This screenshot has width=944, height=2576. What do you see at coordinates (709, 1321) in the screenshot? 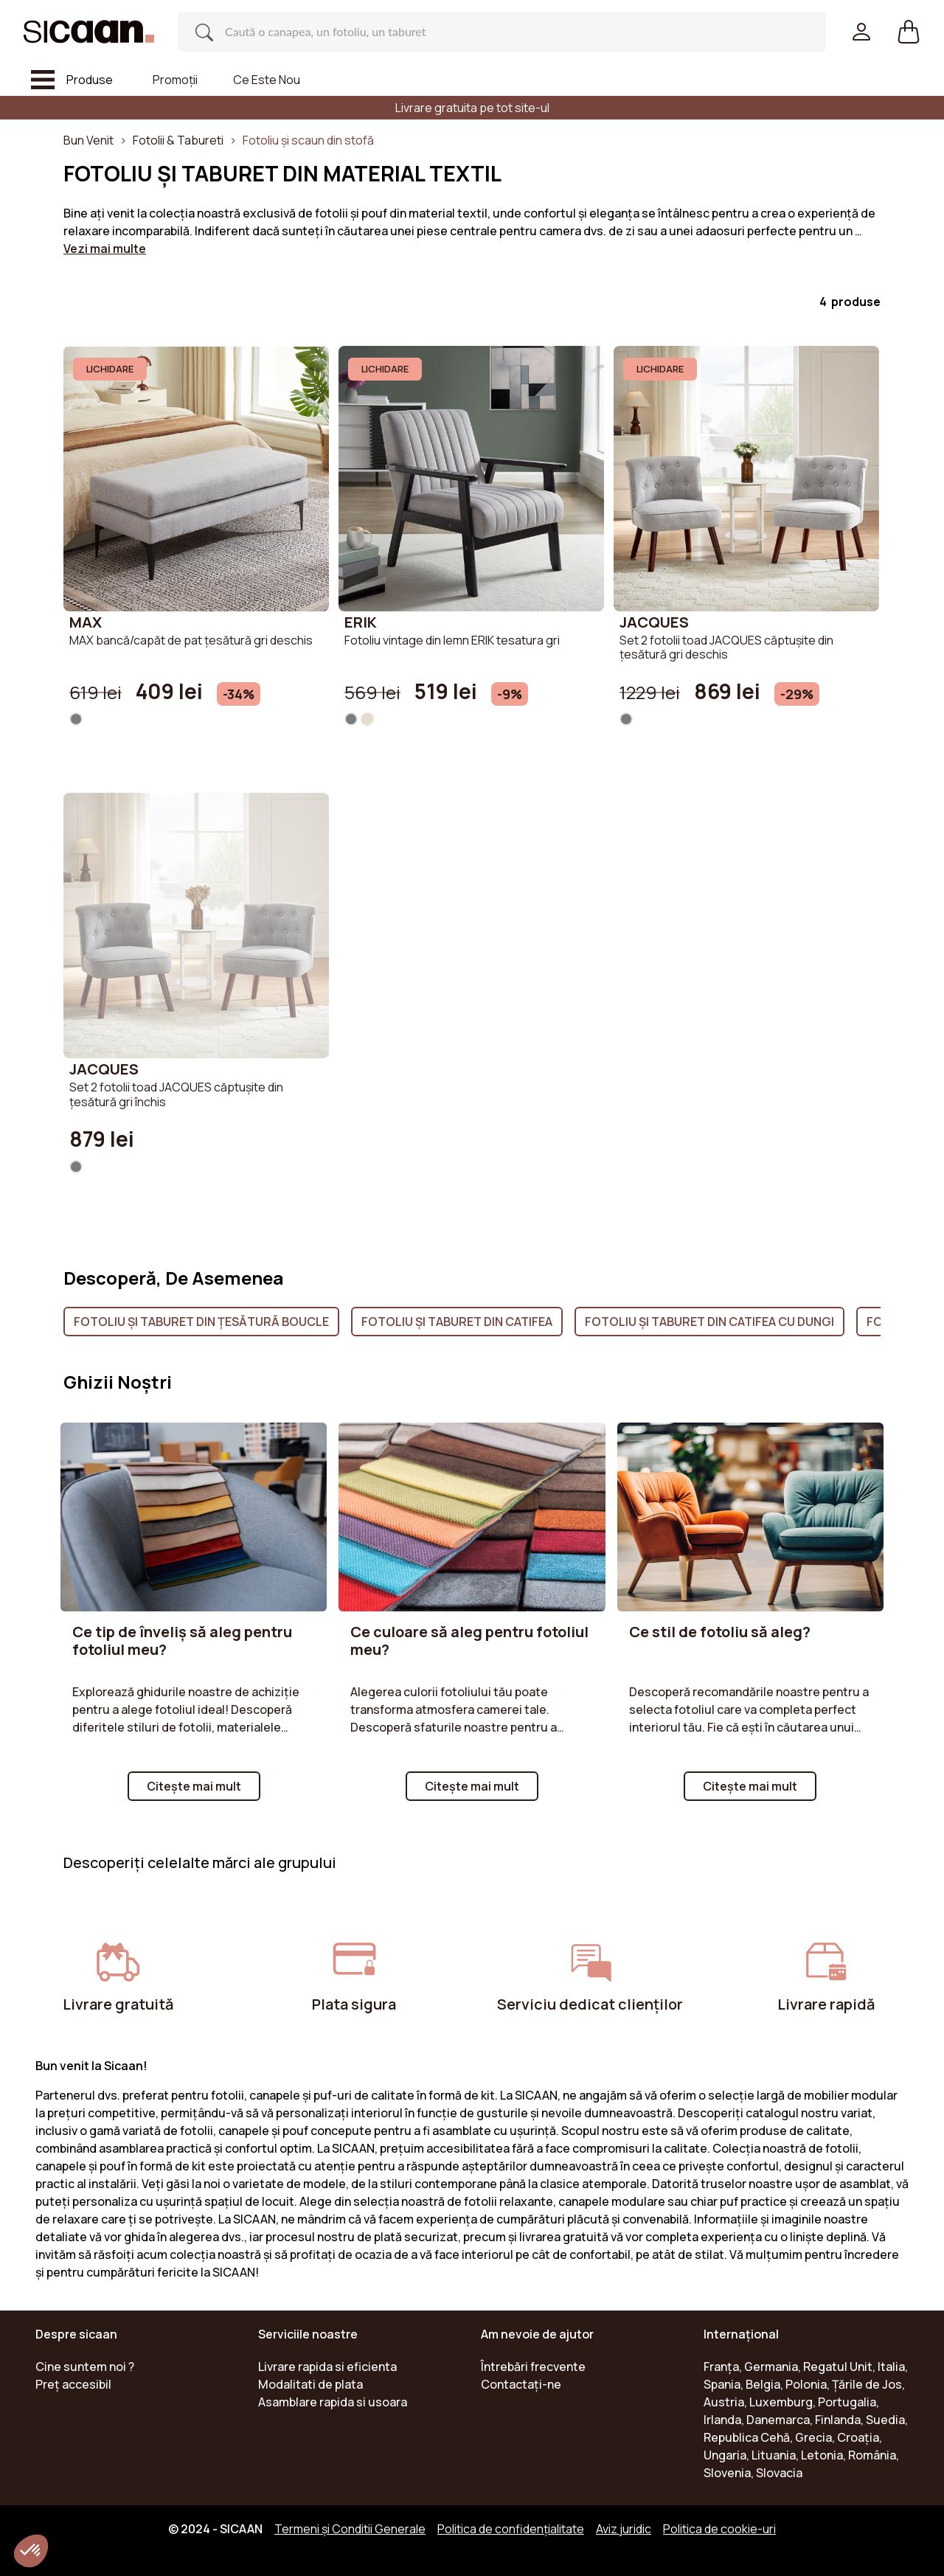
I see `Fotoliu și Taburet din catifea cu dungi` at bounding box center [709, 1321].